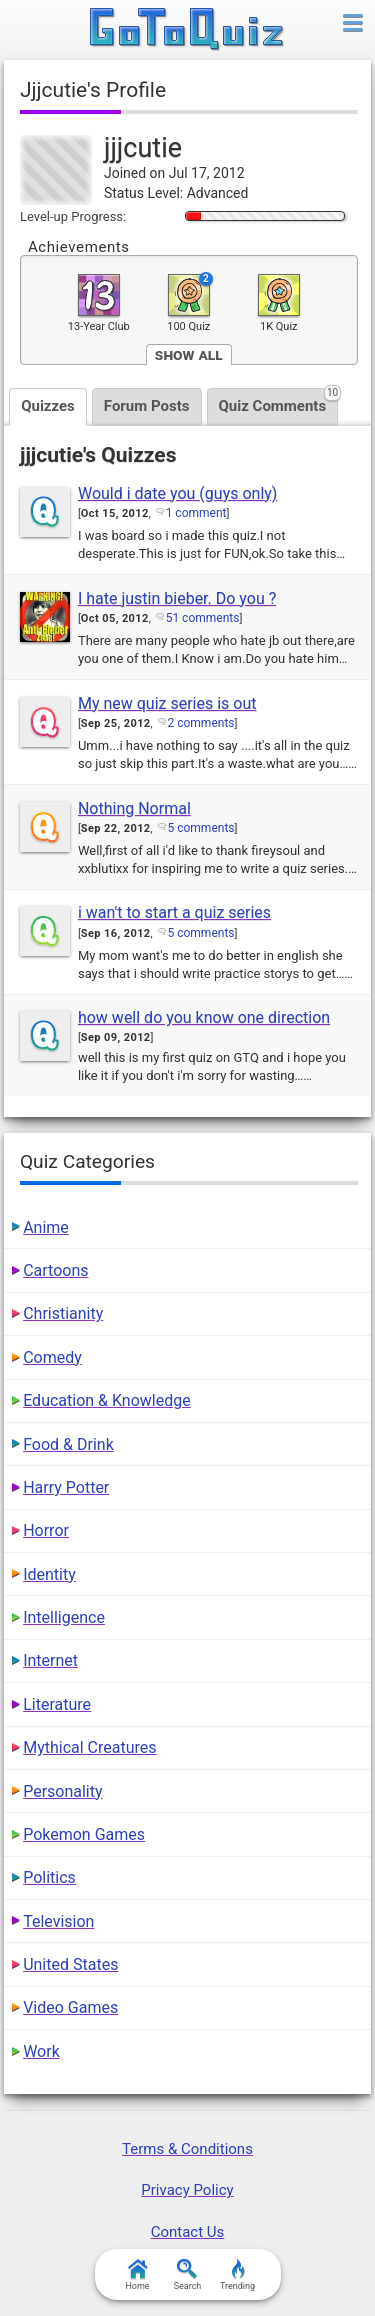  What do you see at coordinates (187, 2190) in the screenshot?
I see `Privacy Policy` at bounding box center [187, 2190].